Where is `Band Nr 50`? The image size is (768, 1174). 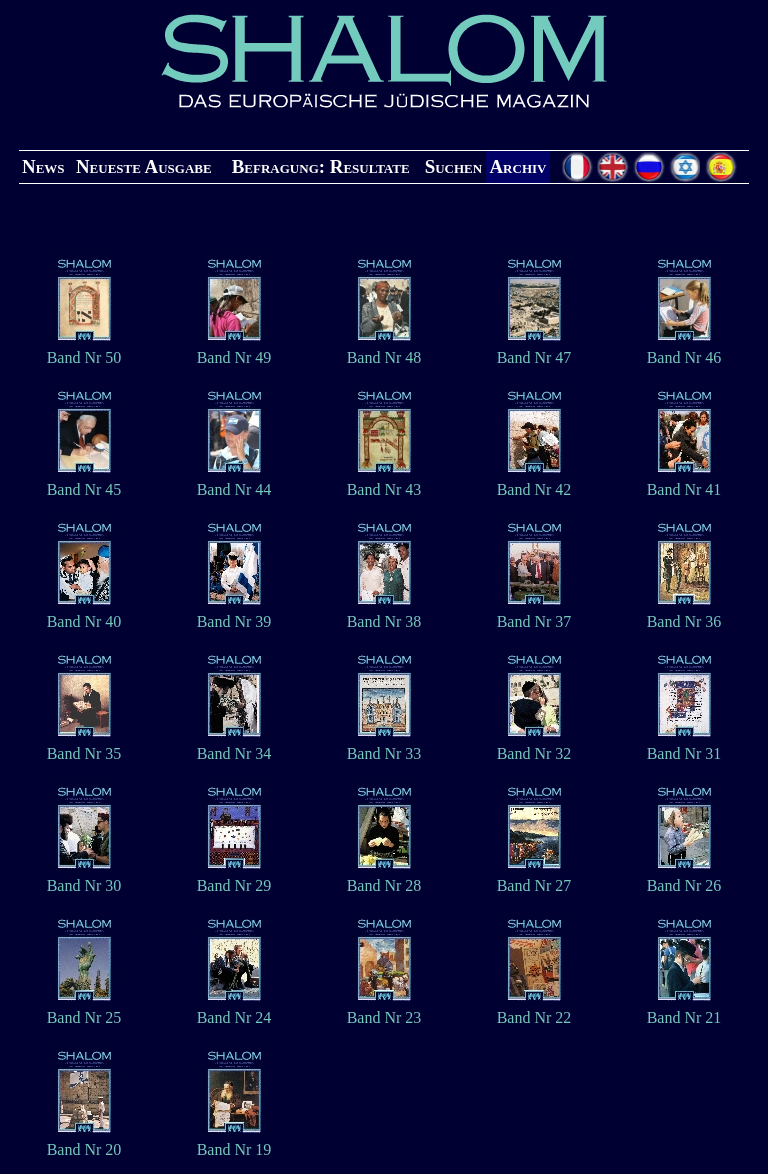
Band Nr 50 is located at coordinates (84, 350).